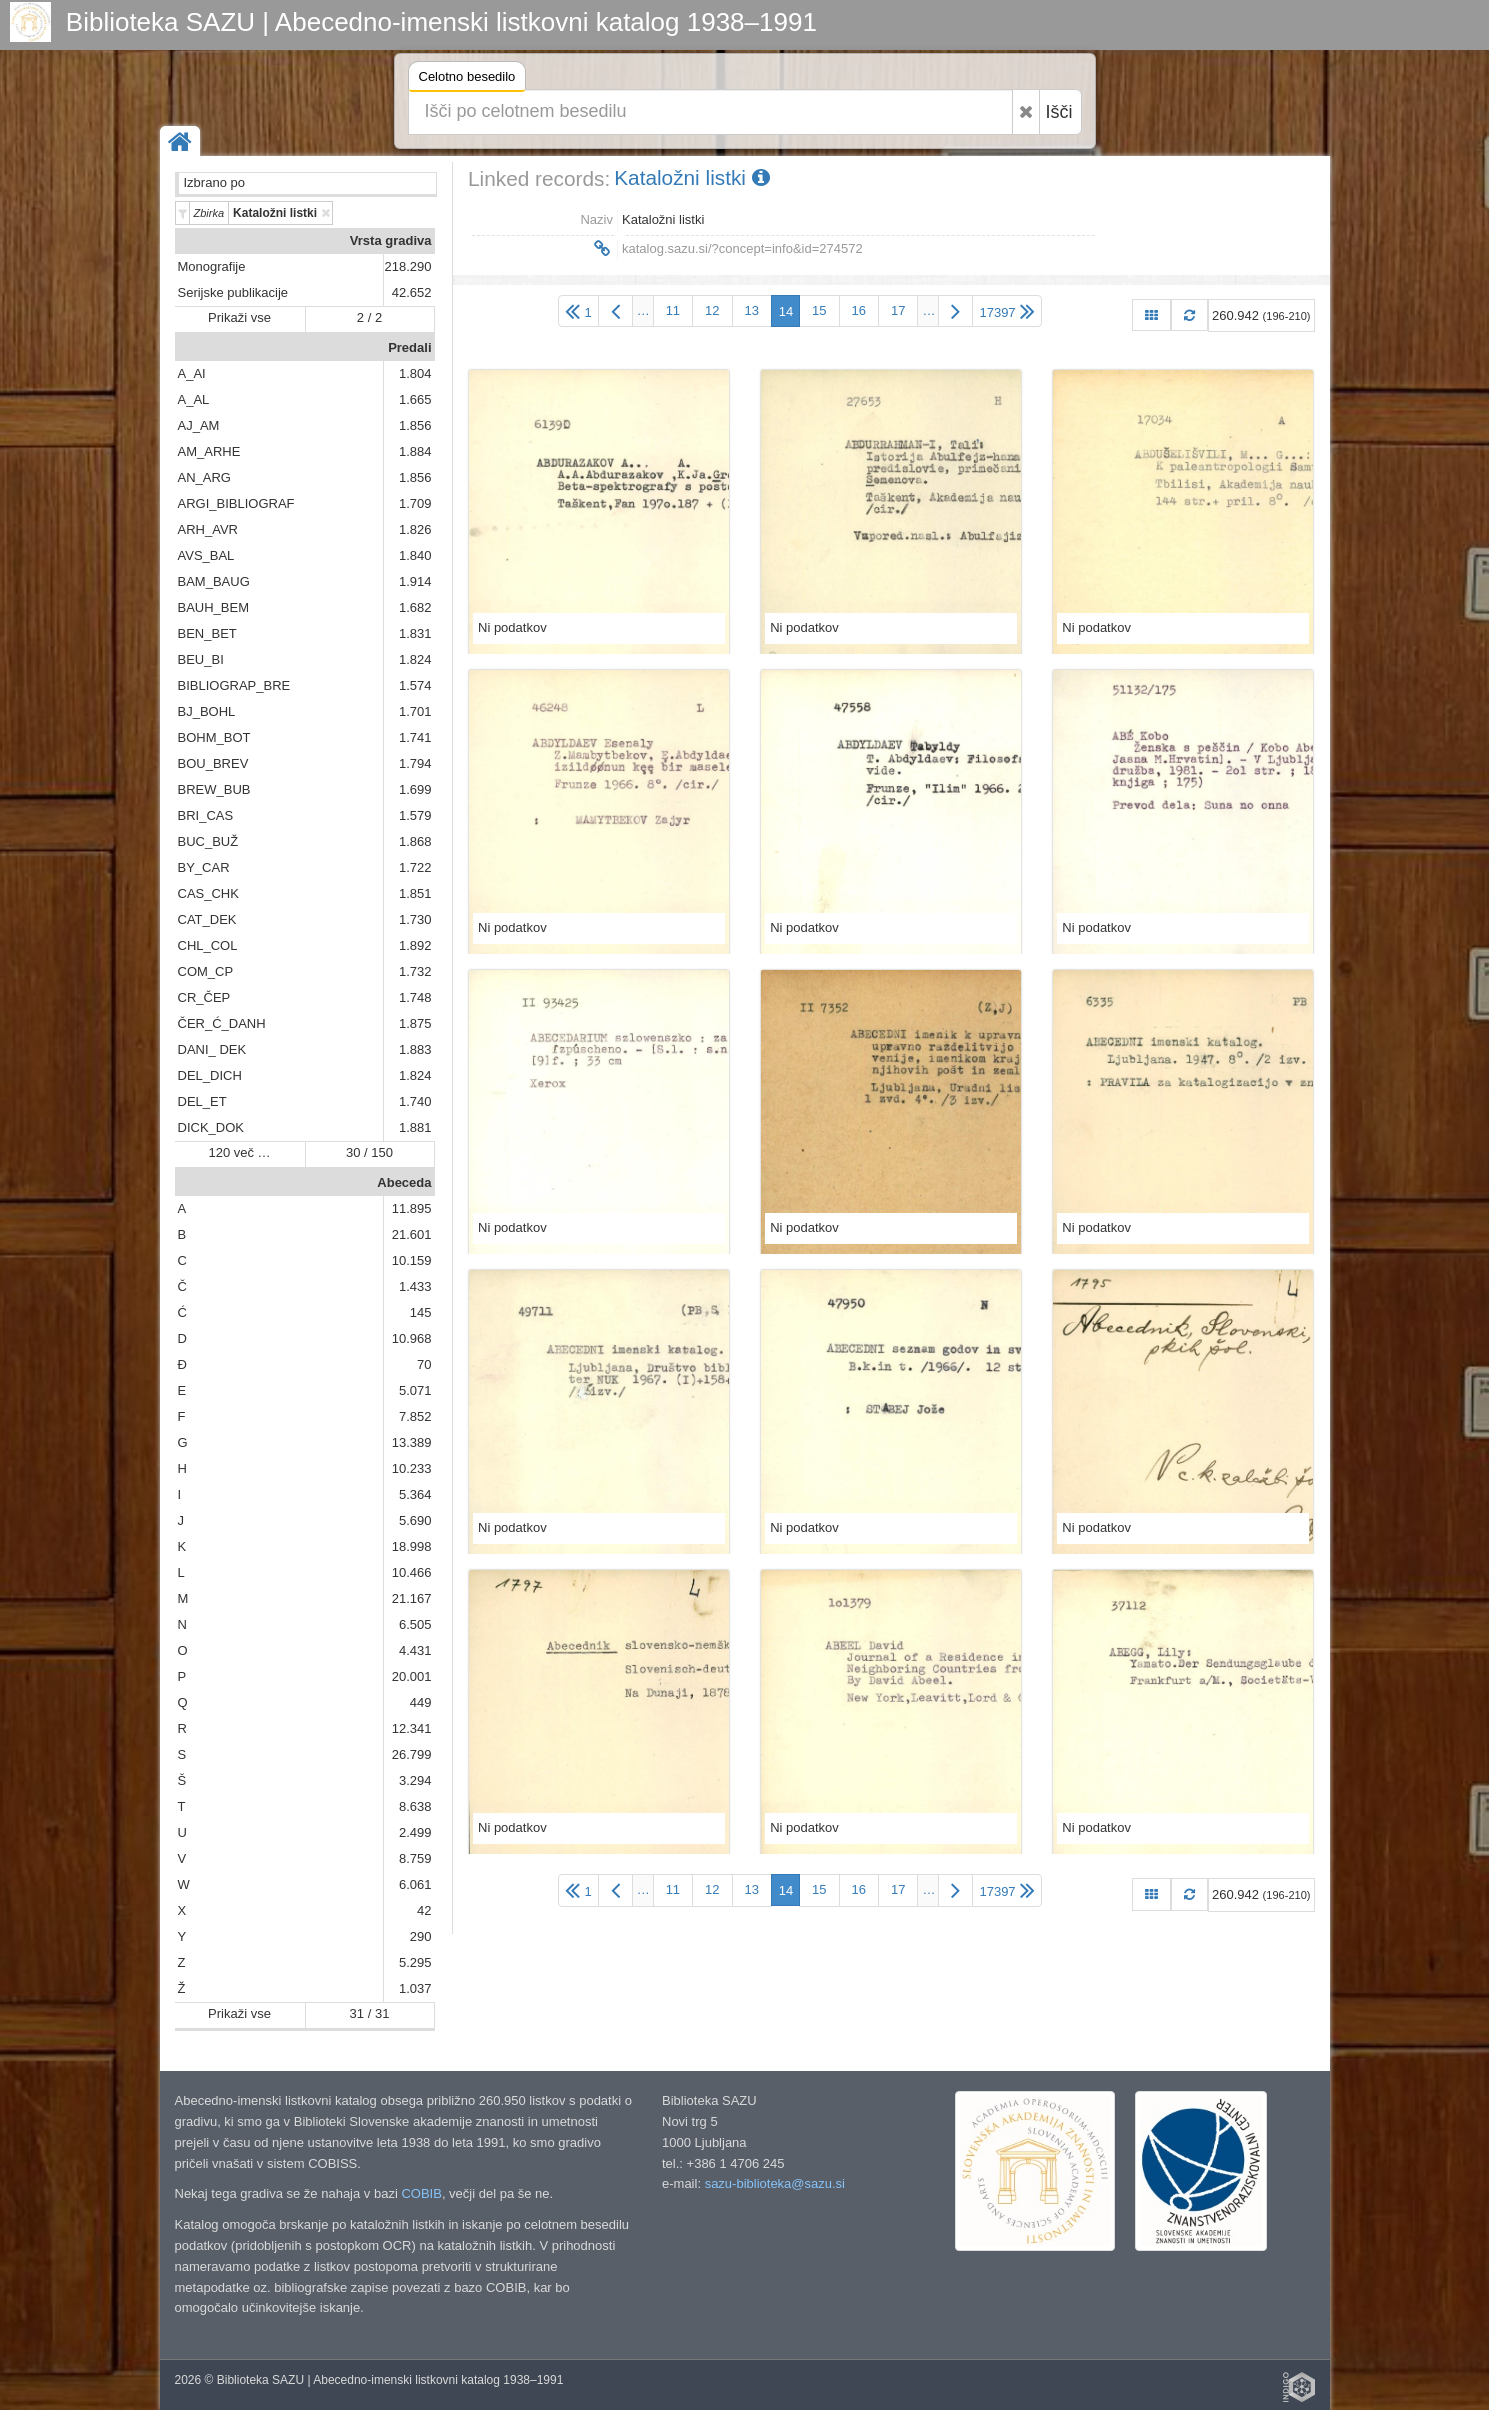 The height and width of the screenshot is (2410, 1489). What do you see at coordinates (194, 399) in the screenshot?
I see `A_AL` at bounding box center [194, 399].